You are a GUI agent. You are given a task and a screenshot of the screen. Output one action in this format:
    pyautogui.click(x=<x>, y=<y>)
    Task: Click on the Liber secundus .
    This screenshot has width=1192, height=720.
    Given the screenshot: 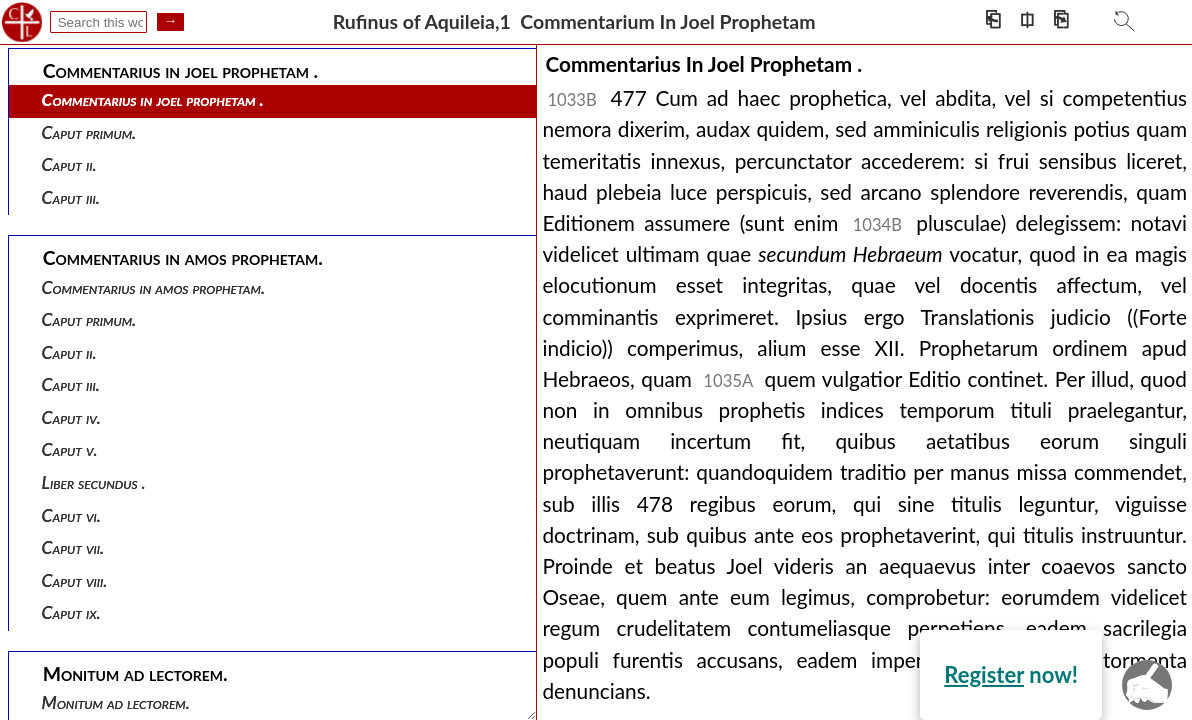 What is the action you would take?
    pyautogui.click(x=94, y=482)
    